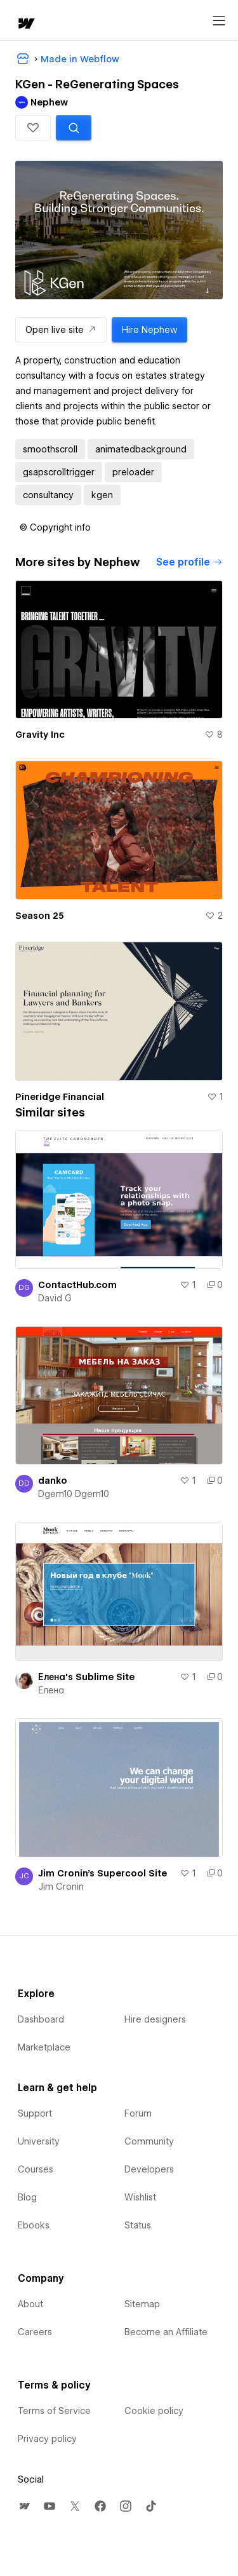 Image resolution: width=238 pixels, height=2576 pixels. What do you see at coordinates (166, 2332) in the screenshot?
I see `Become an Affiliate [menuitem]` at bounding box center [166, 2332].